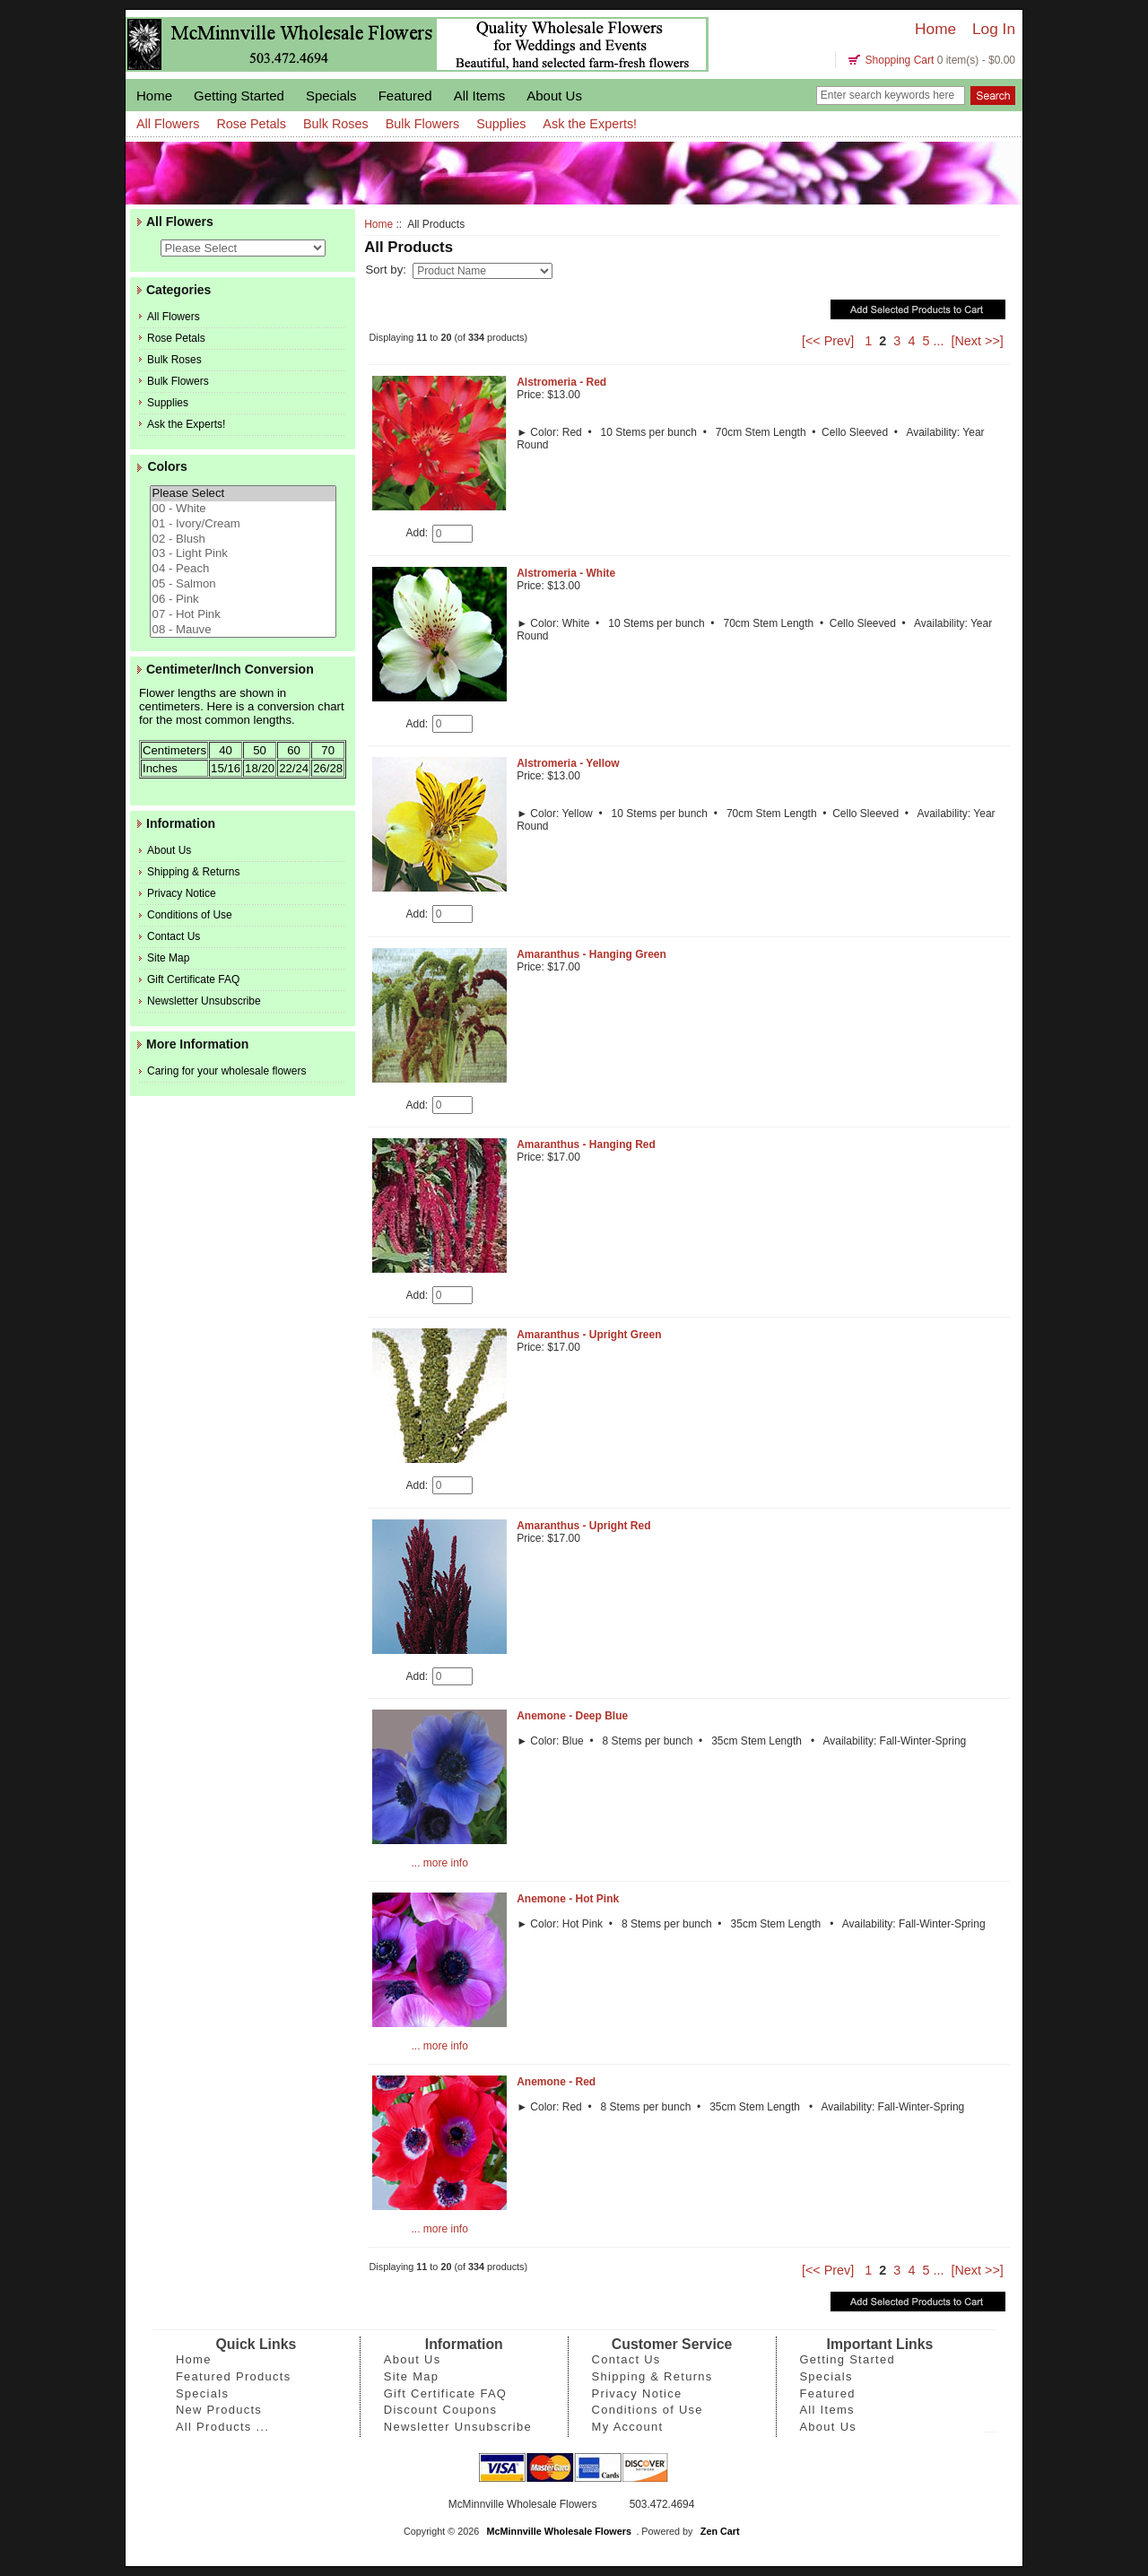 The image size is (1148, 2576). Describe the element at coordinates (480, 95) in the screenshot. I see `All Items` at that location.